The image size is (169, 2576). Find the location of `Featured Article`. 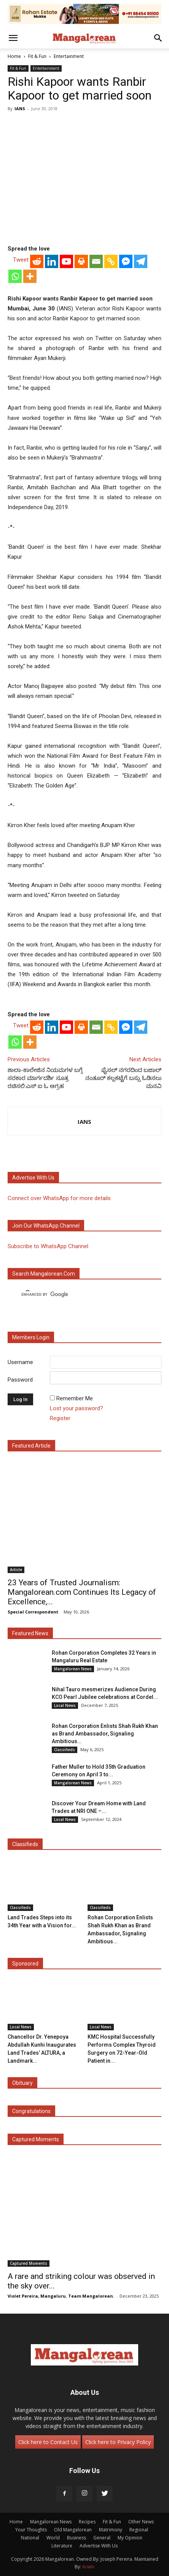

Featured Article is located at coordinates (31, 1446).